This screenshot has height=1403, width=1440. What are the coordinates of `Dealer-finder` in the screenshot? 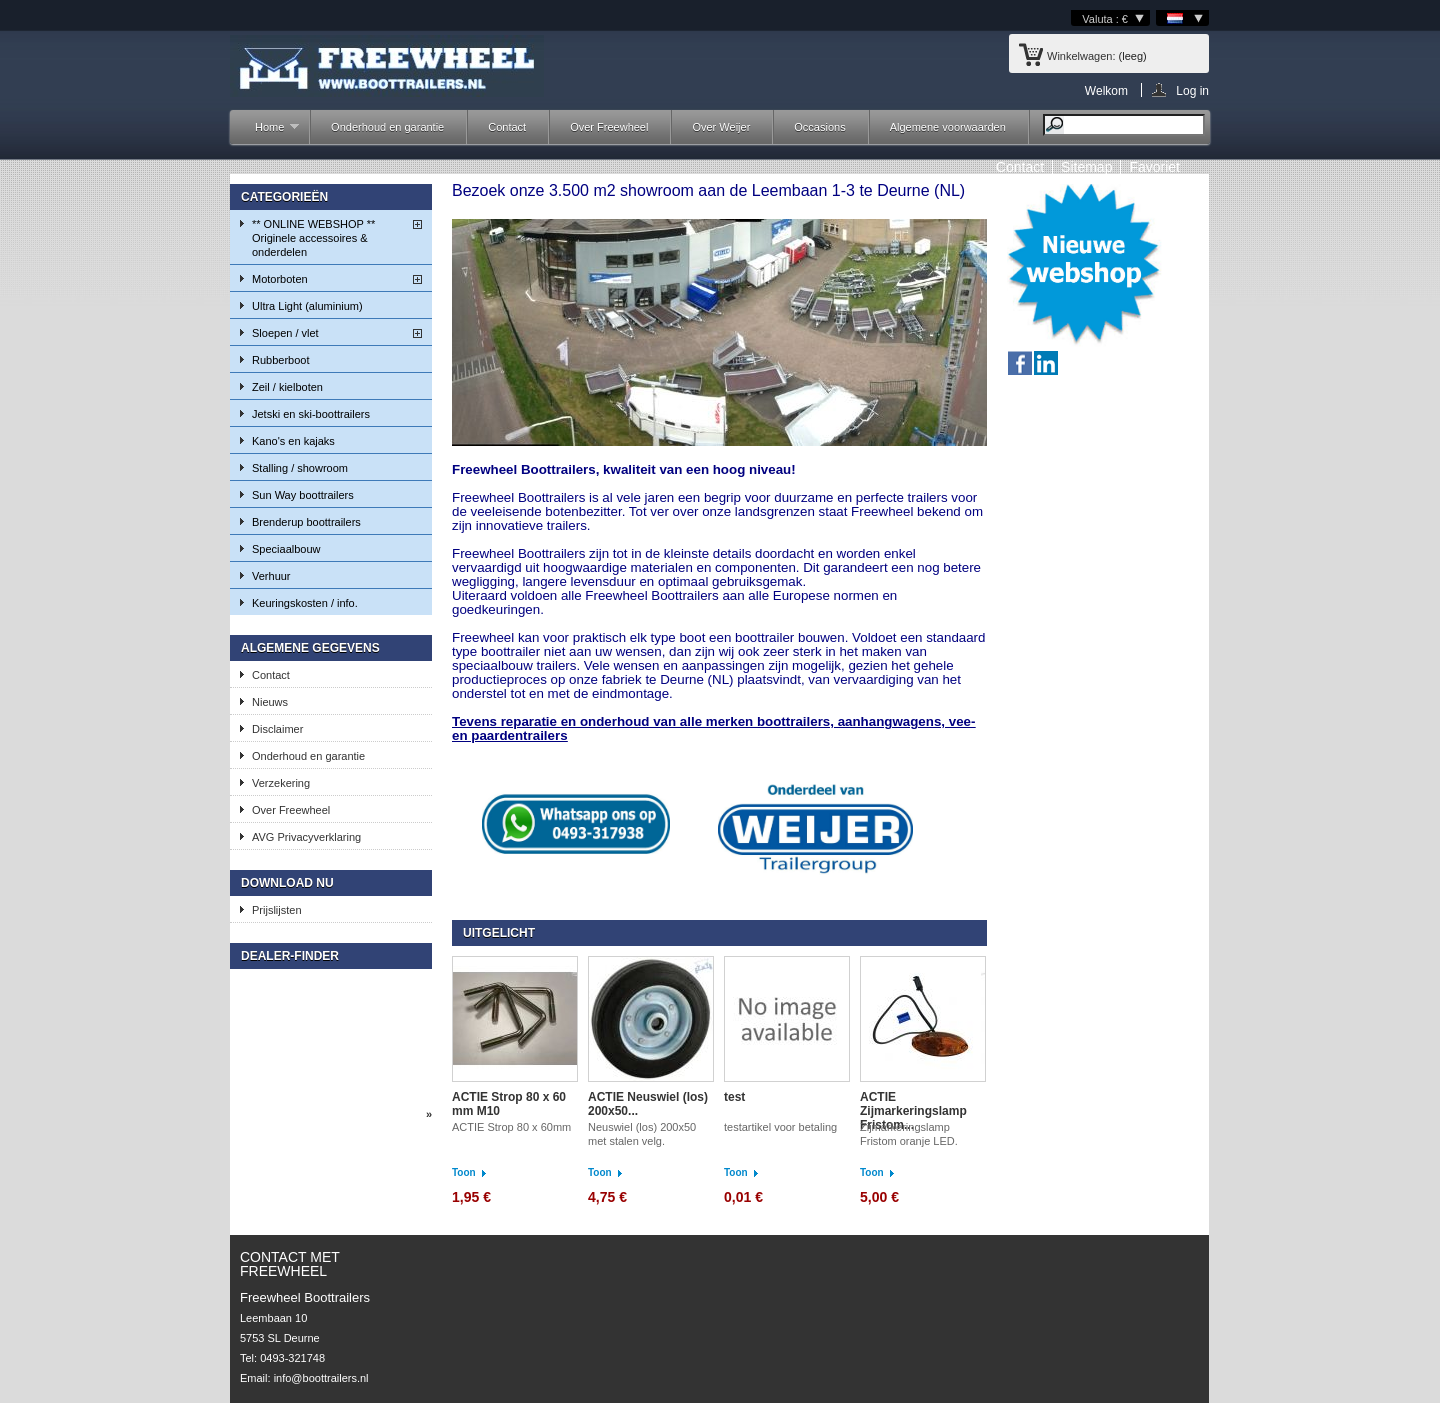 It's located at (290, 956).